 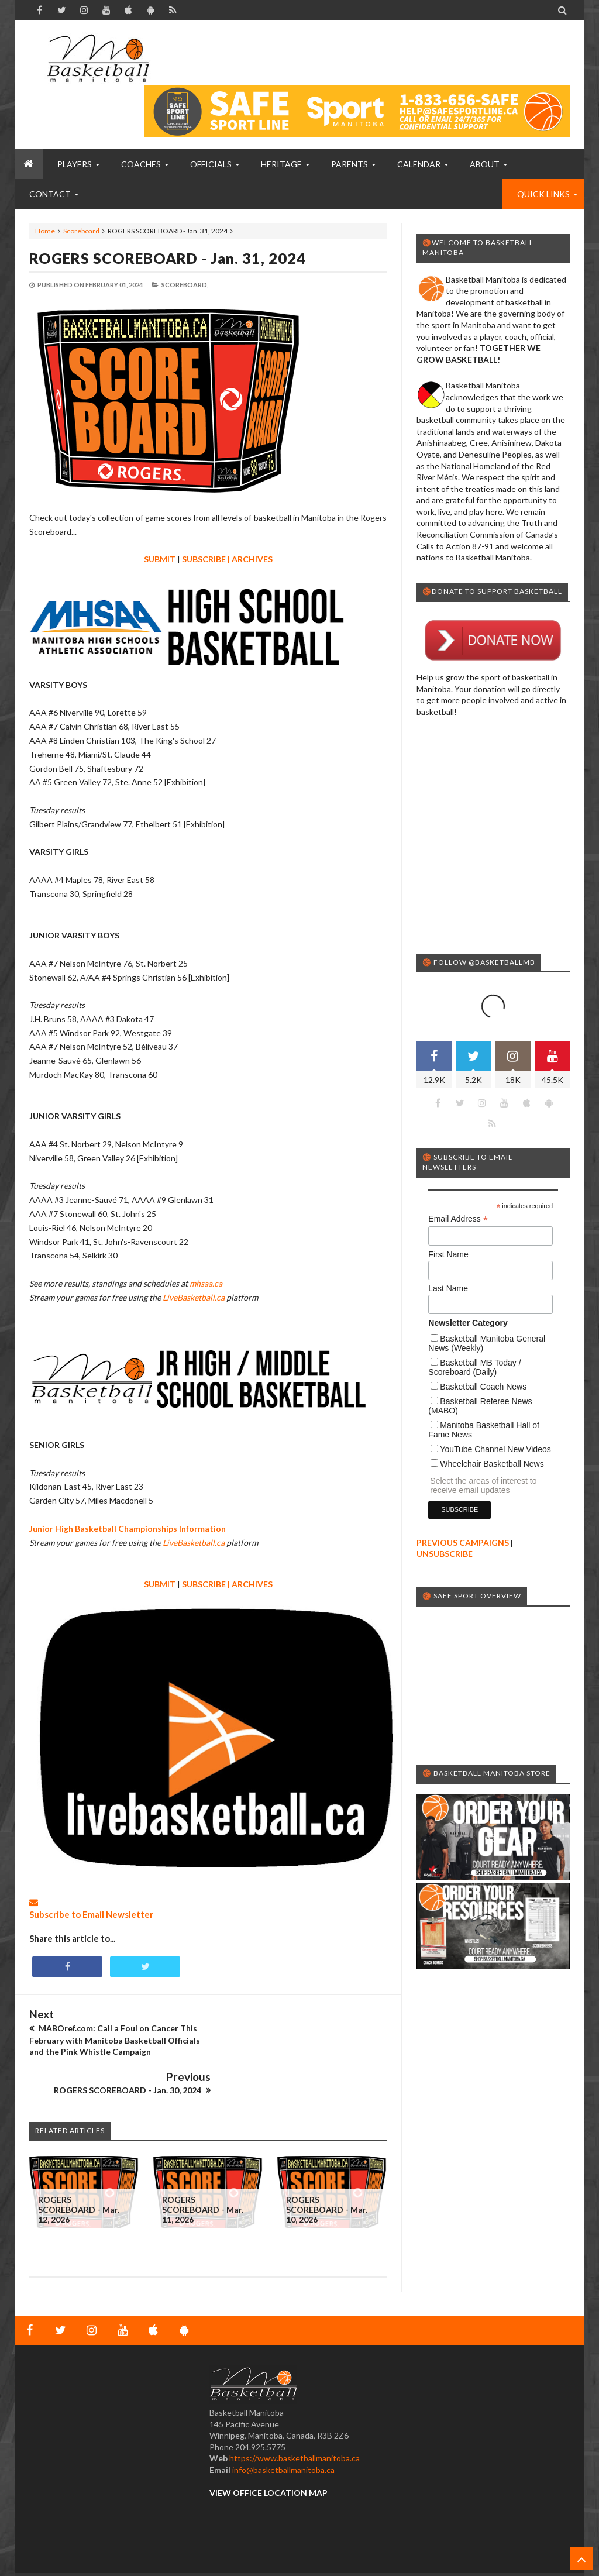 I want to click on UNSUBSCRIBE, so click(x=444, y=1507).